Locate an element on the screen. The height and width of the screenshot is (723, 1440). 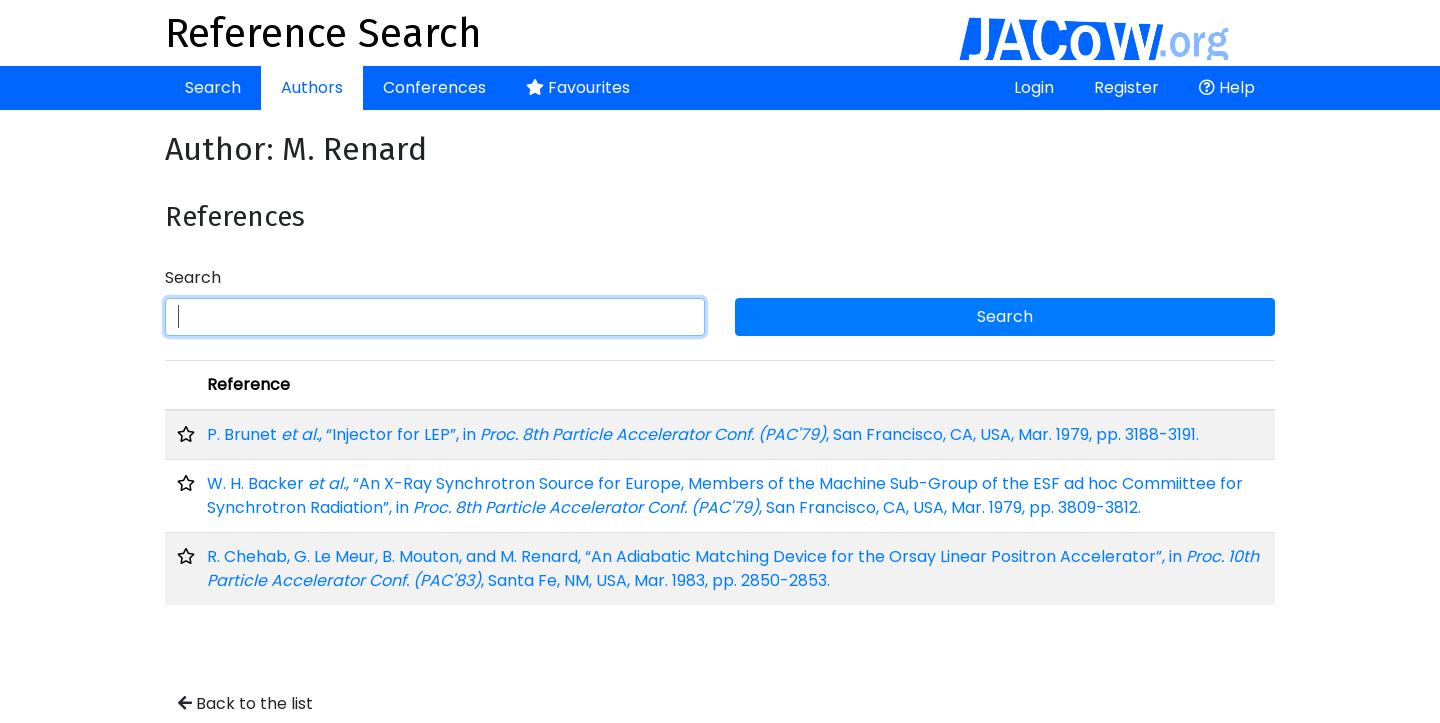
Help is located at coordinates (1227, 87).